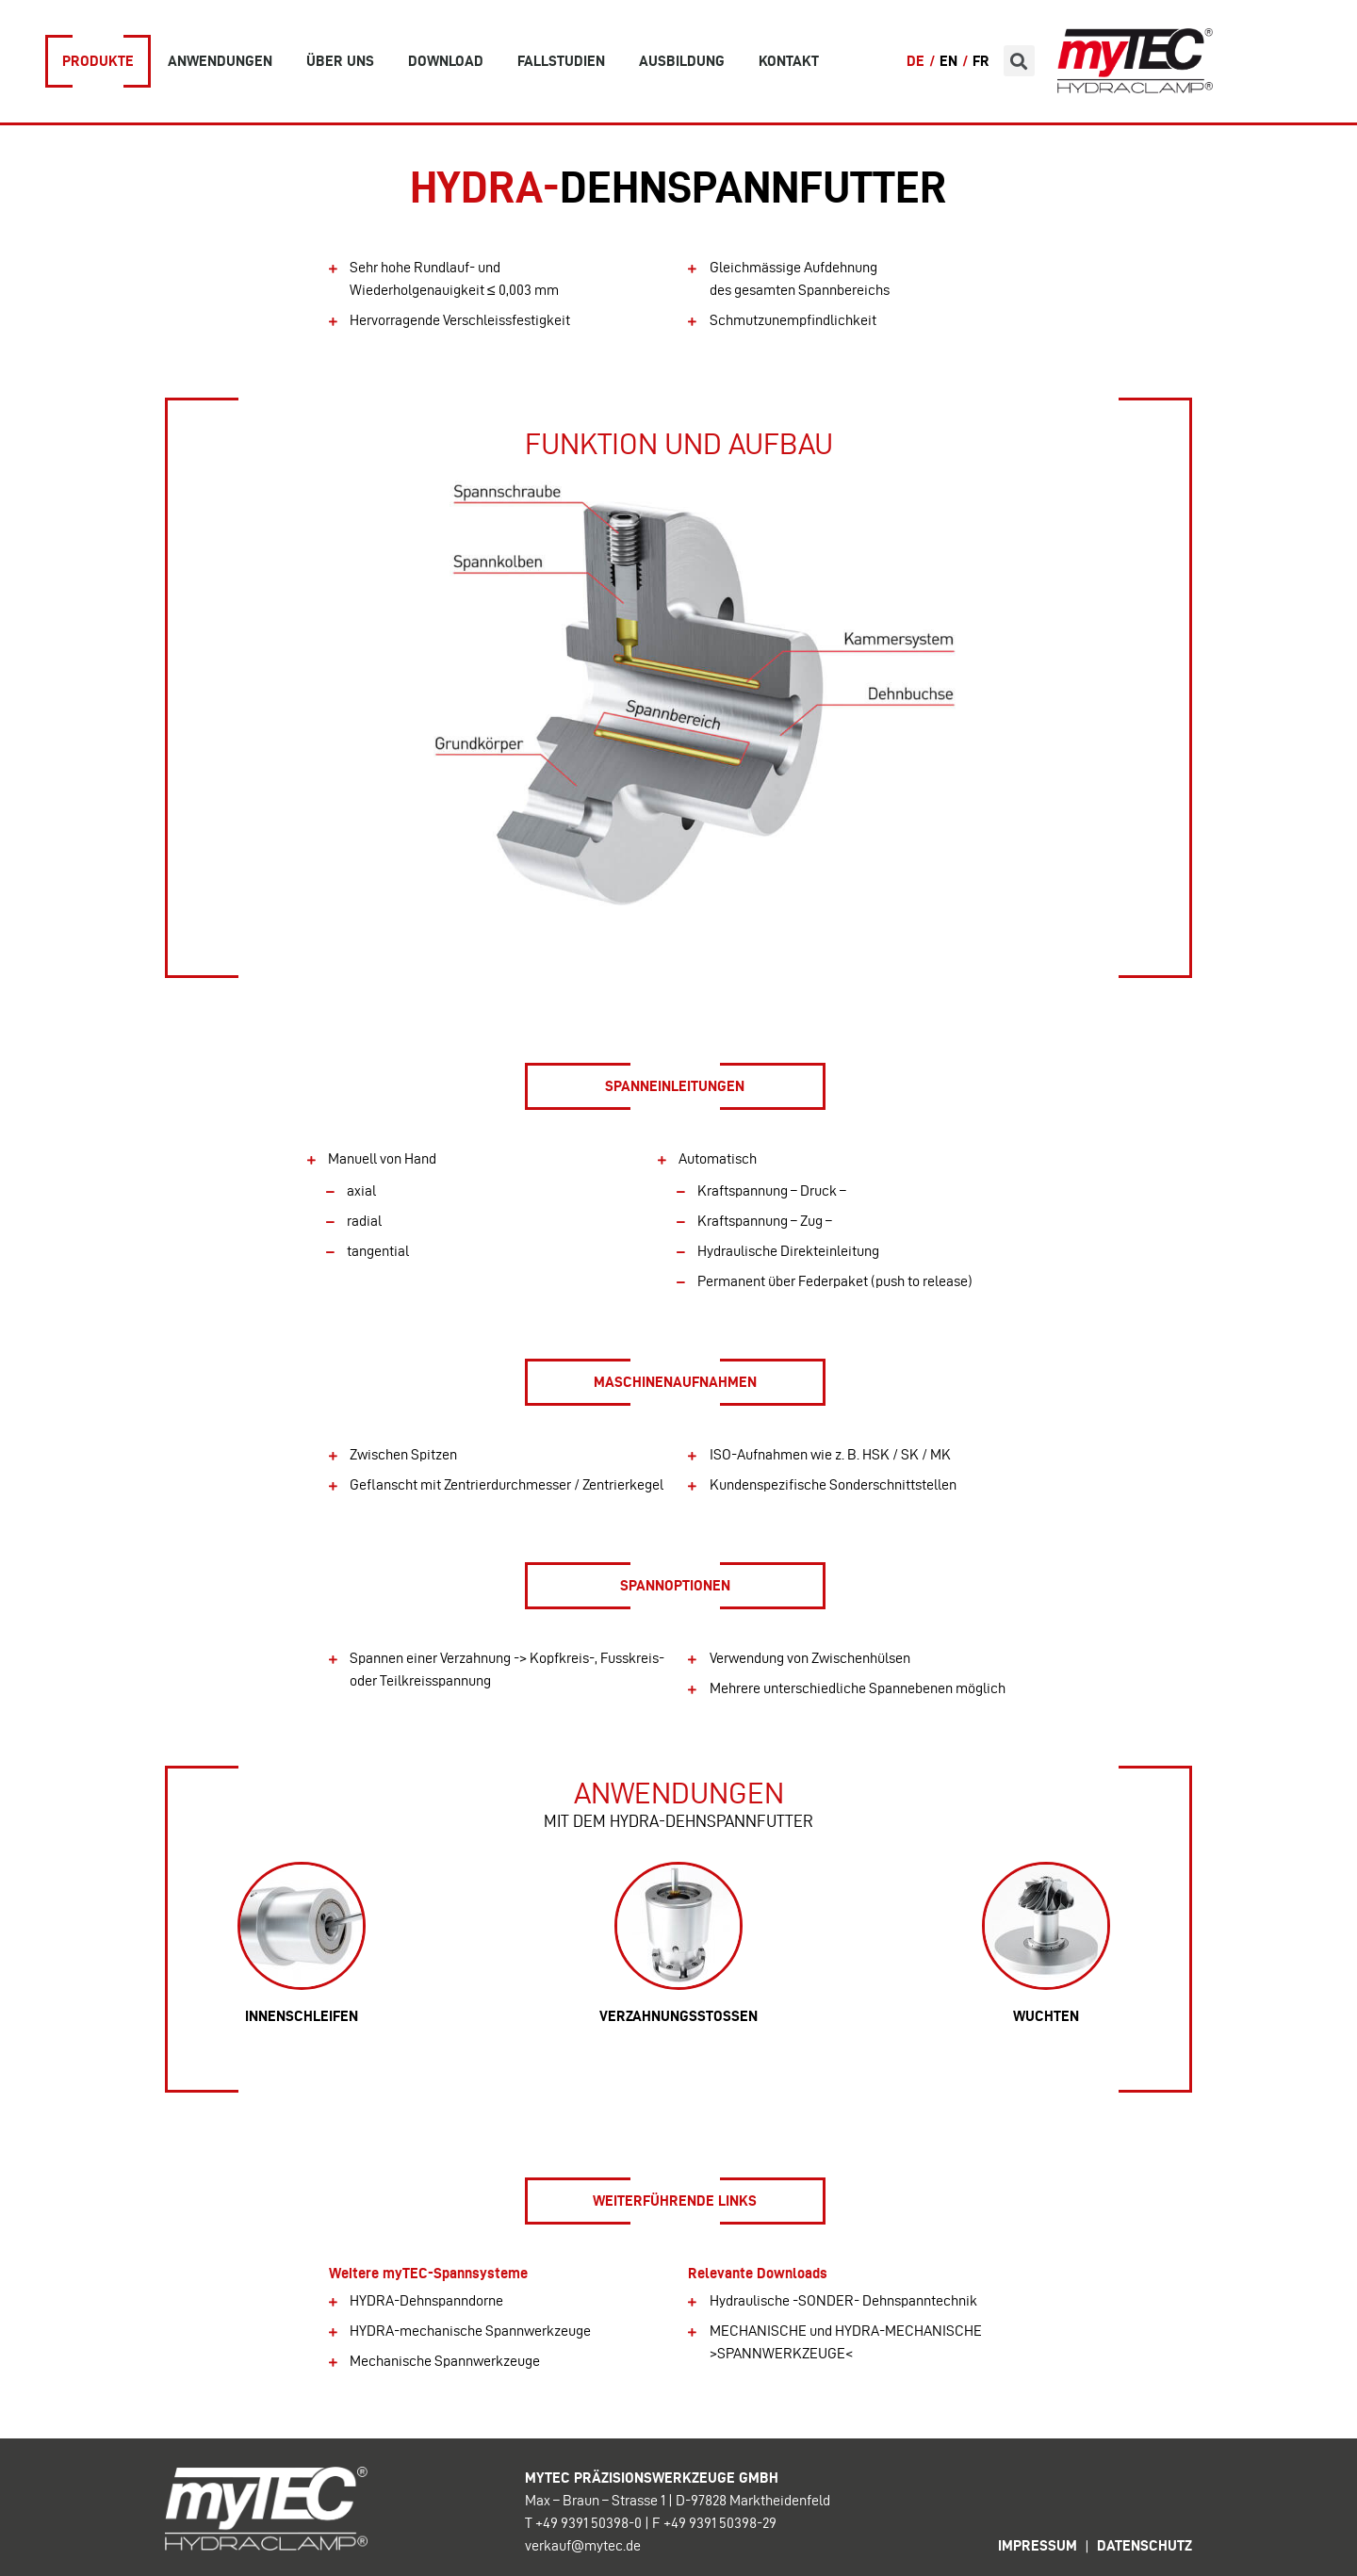  Describe the element at coordinates (1046, 2016) in the screenshot. I see `Wuchten` at that location.